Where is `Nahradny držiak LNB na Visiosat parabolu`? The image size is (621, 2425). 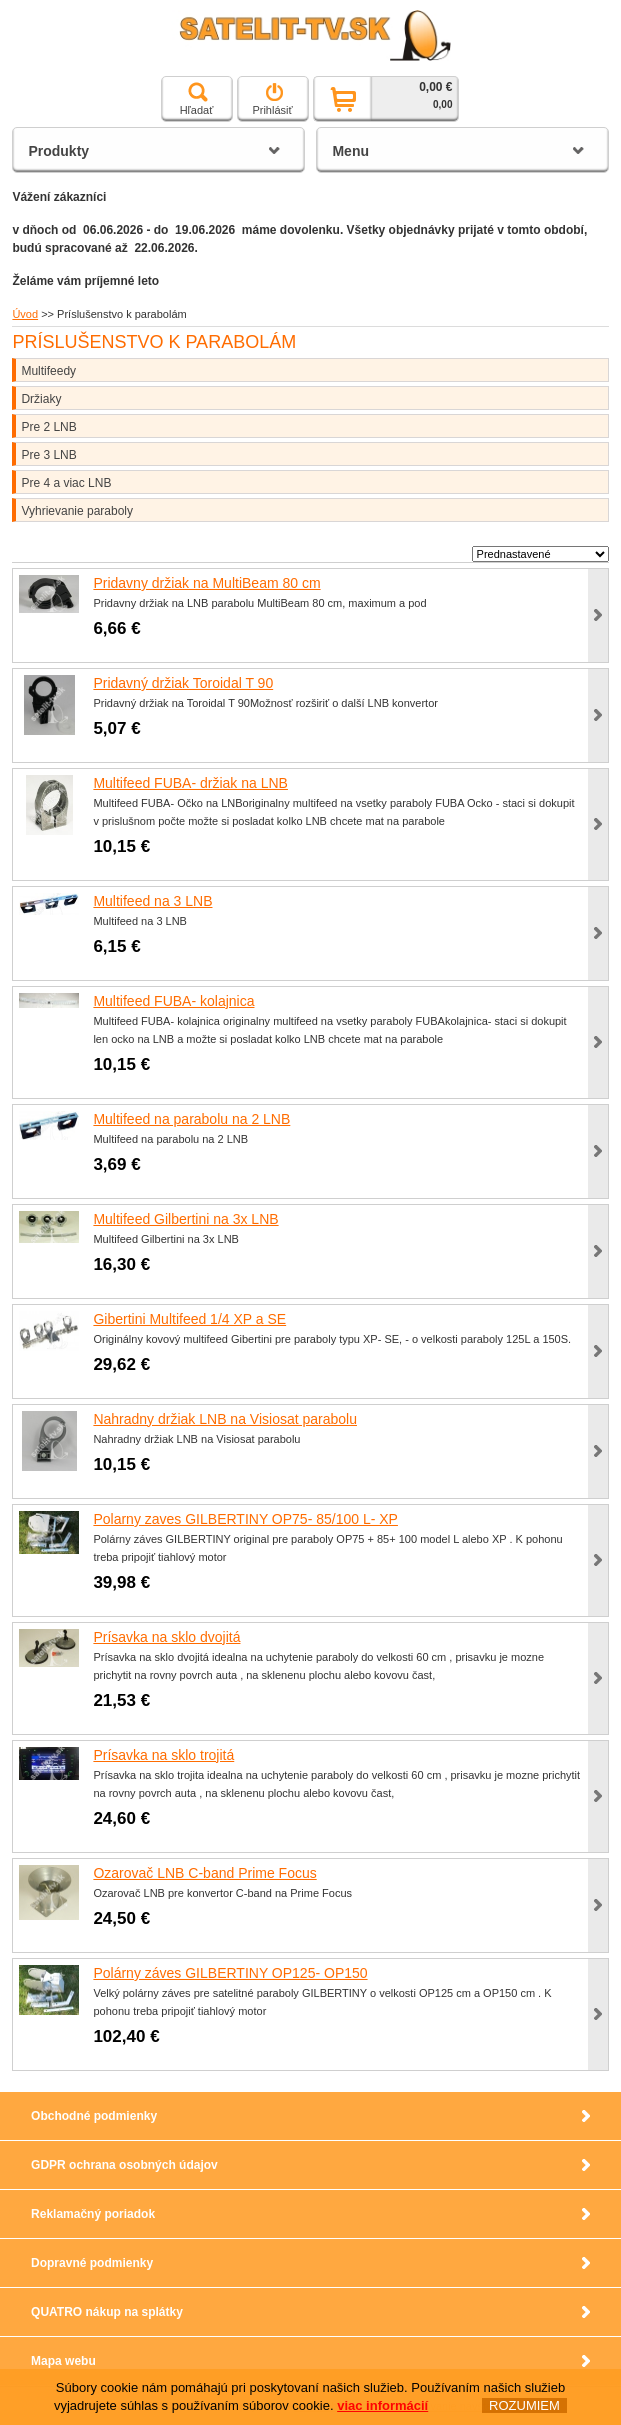 Nahradny držiak LNB na Visiosat parabolu is located at coordinates (225, 1419).